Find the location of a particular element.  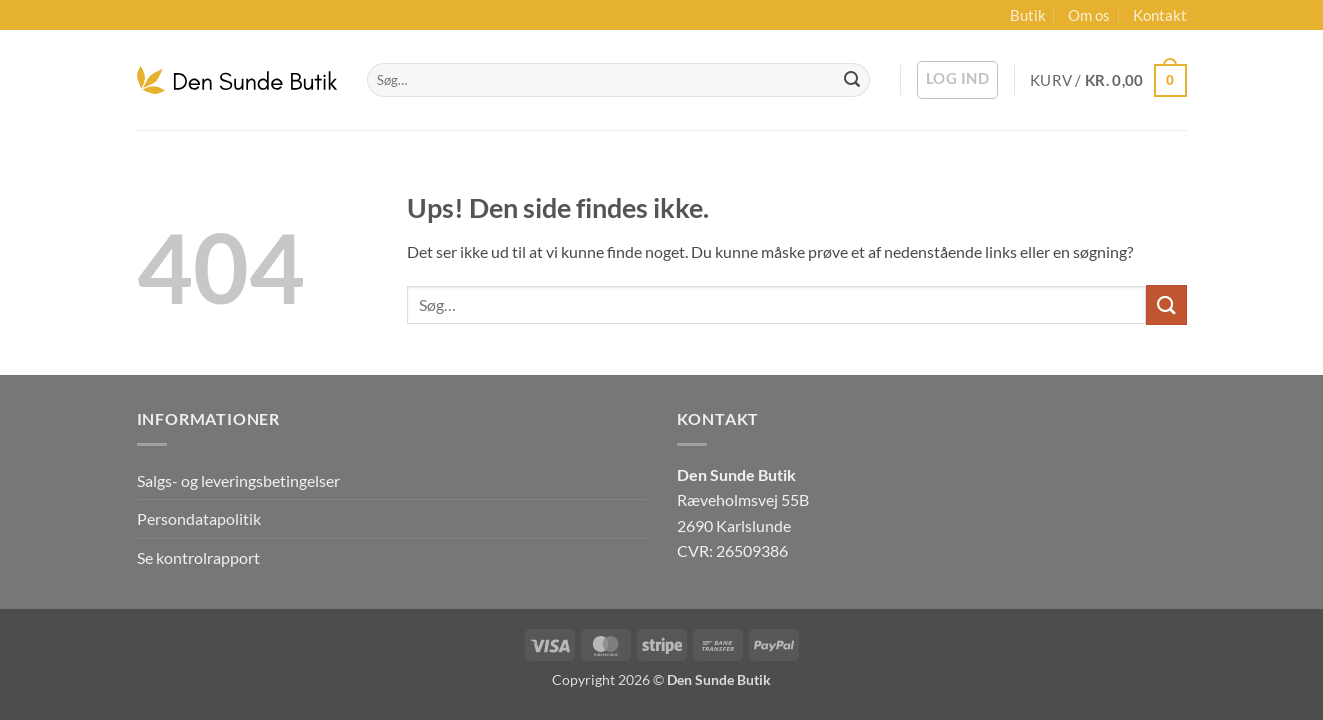

[Send] is located at coordinates (852, 80).